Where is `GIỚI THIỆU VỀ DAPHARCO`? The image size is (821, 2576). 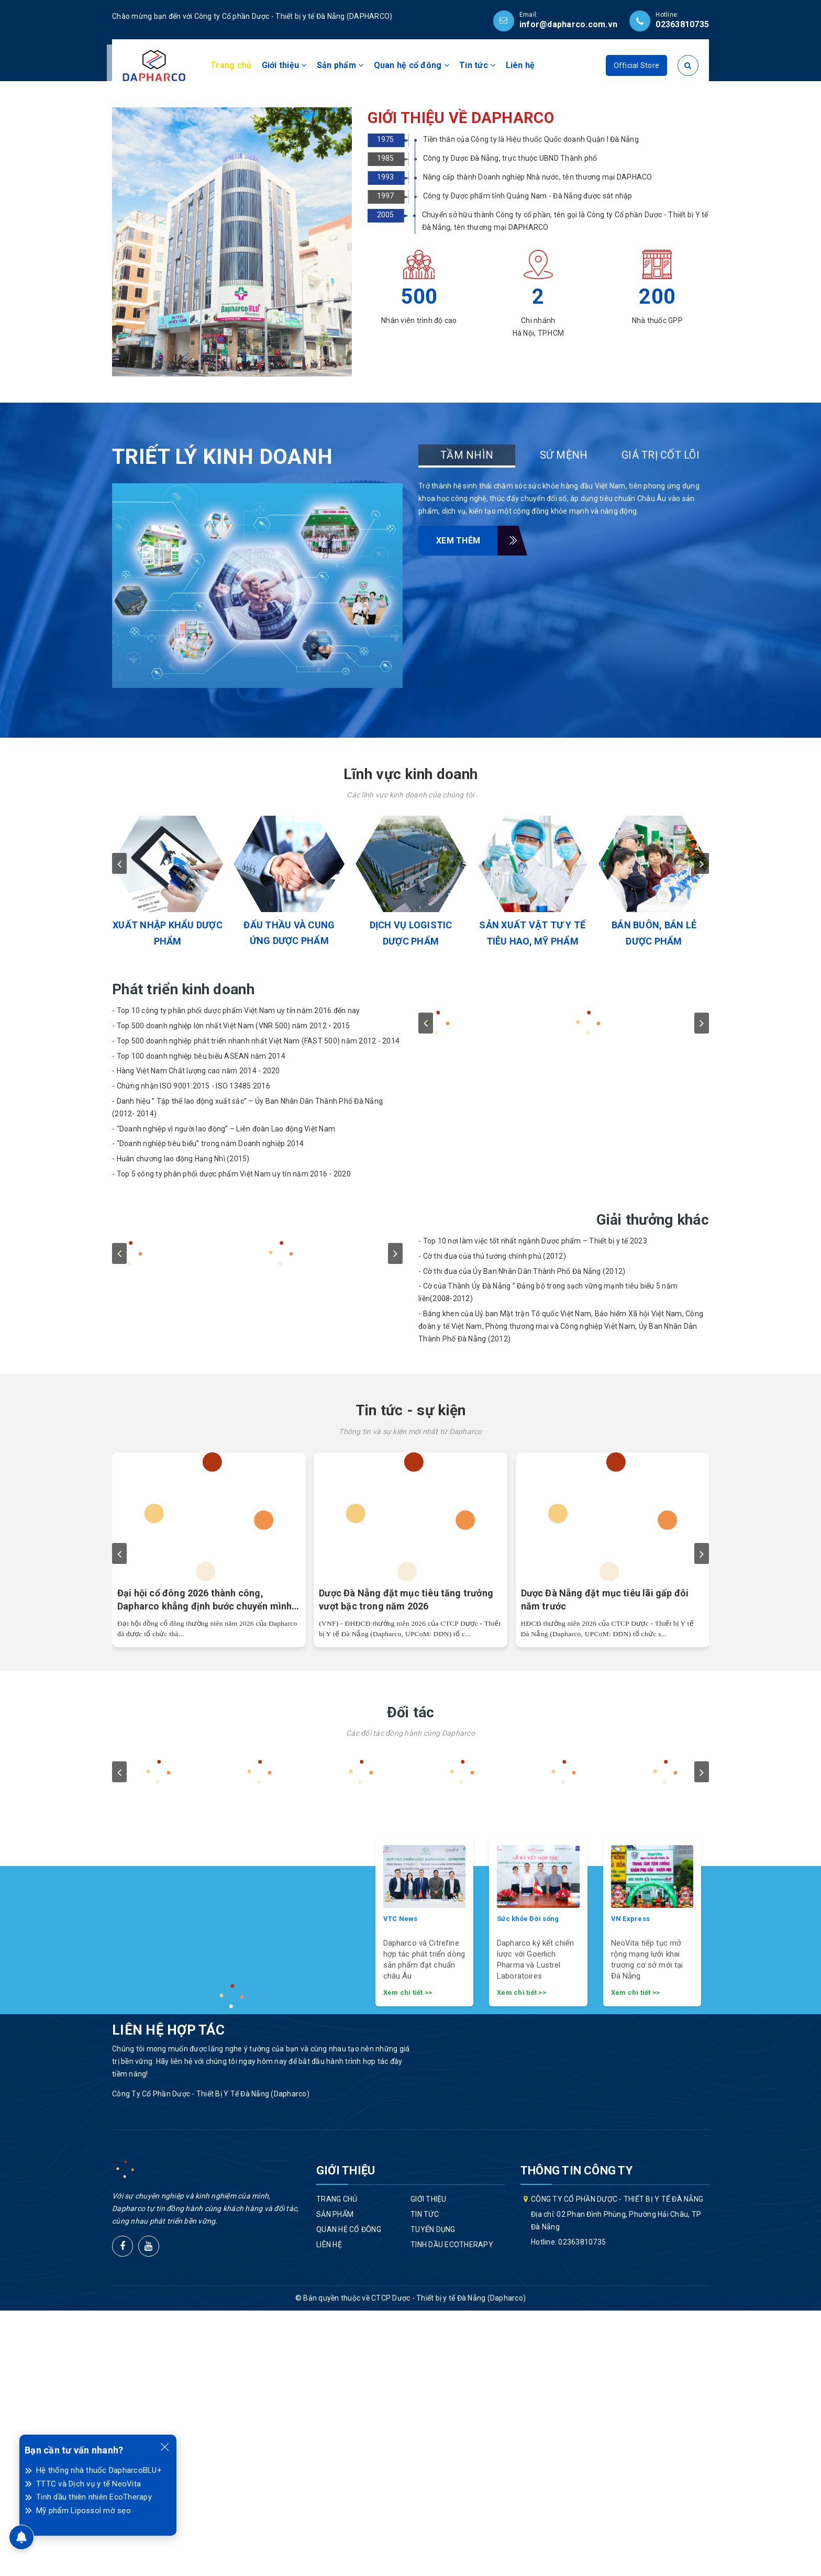 GIỚI THIỆU VỀ DAPHARCO is located at coordinates (461, 383).